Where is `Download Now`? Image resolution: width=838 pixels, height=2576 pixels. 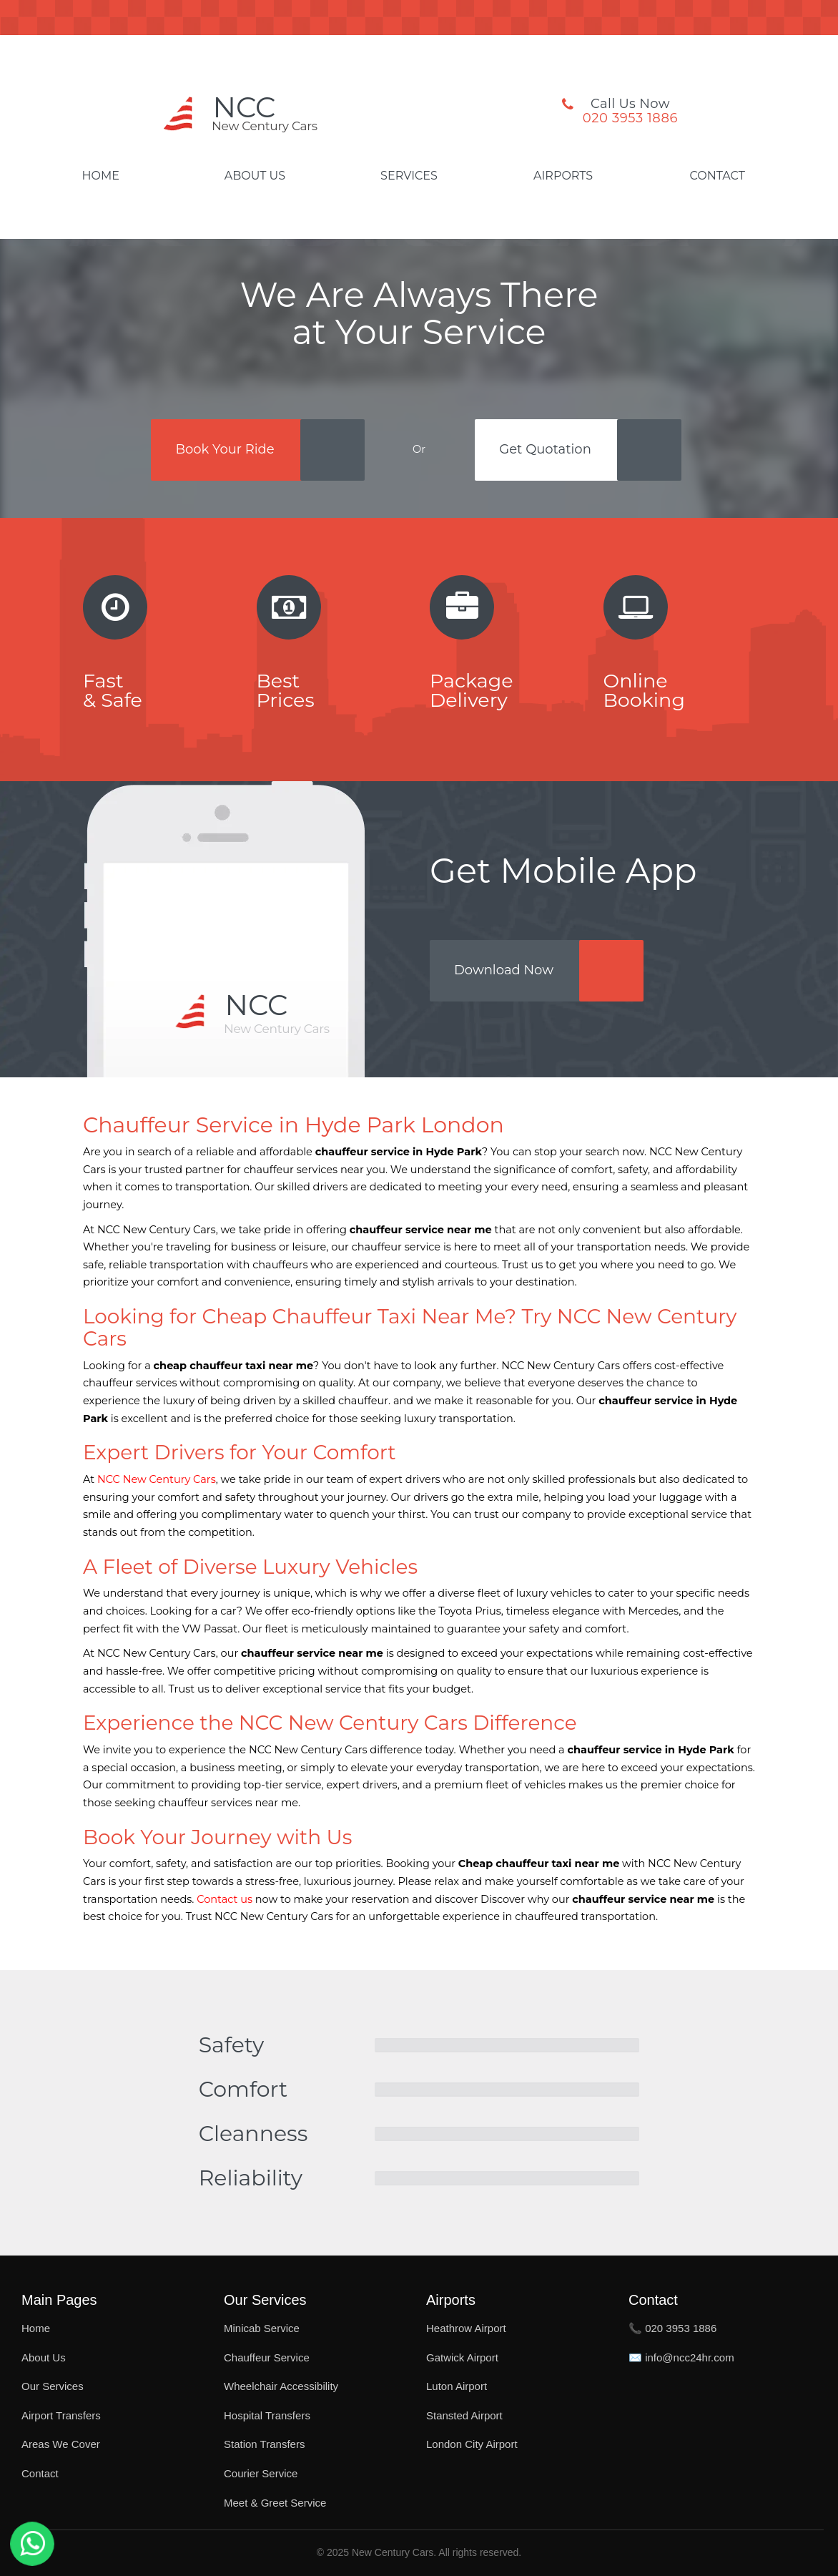 Download Now is located at coordinates (503, 970).